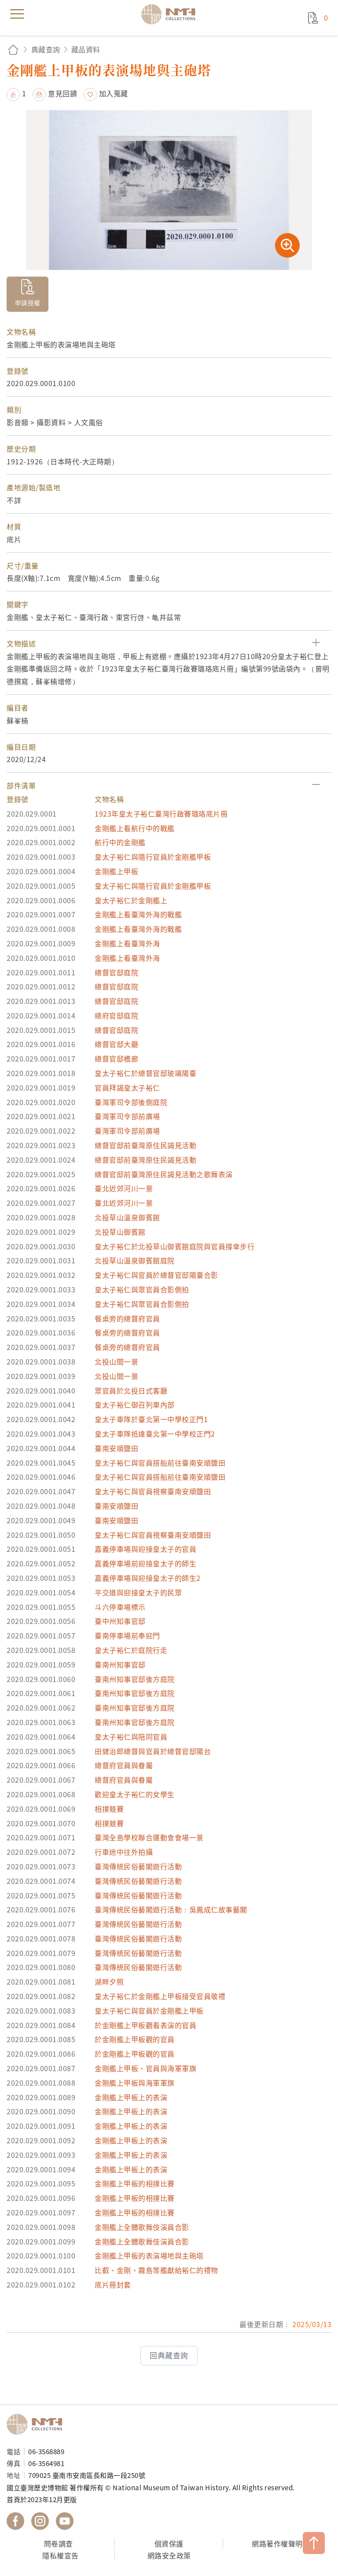 The image size is (338, 2576). Describe the element at coordinates (149, 2255) in the screenshot. I see `金剛艦上甲板的表演場地與主砲塔` at that location.